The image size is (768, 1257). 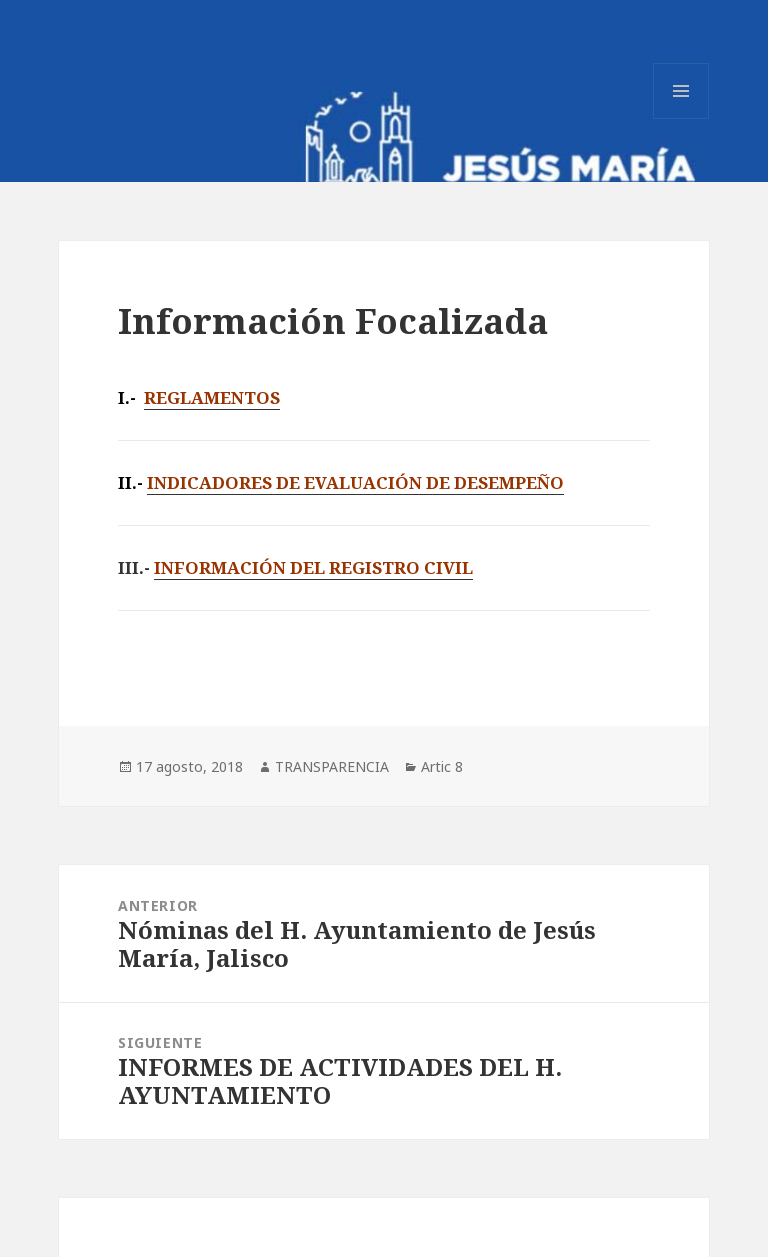 I want to click on INDICADORES DE EVALUACIÓN DE DESEMPEÑO, so click(x=355, y=482).